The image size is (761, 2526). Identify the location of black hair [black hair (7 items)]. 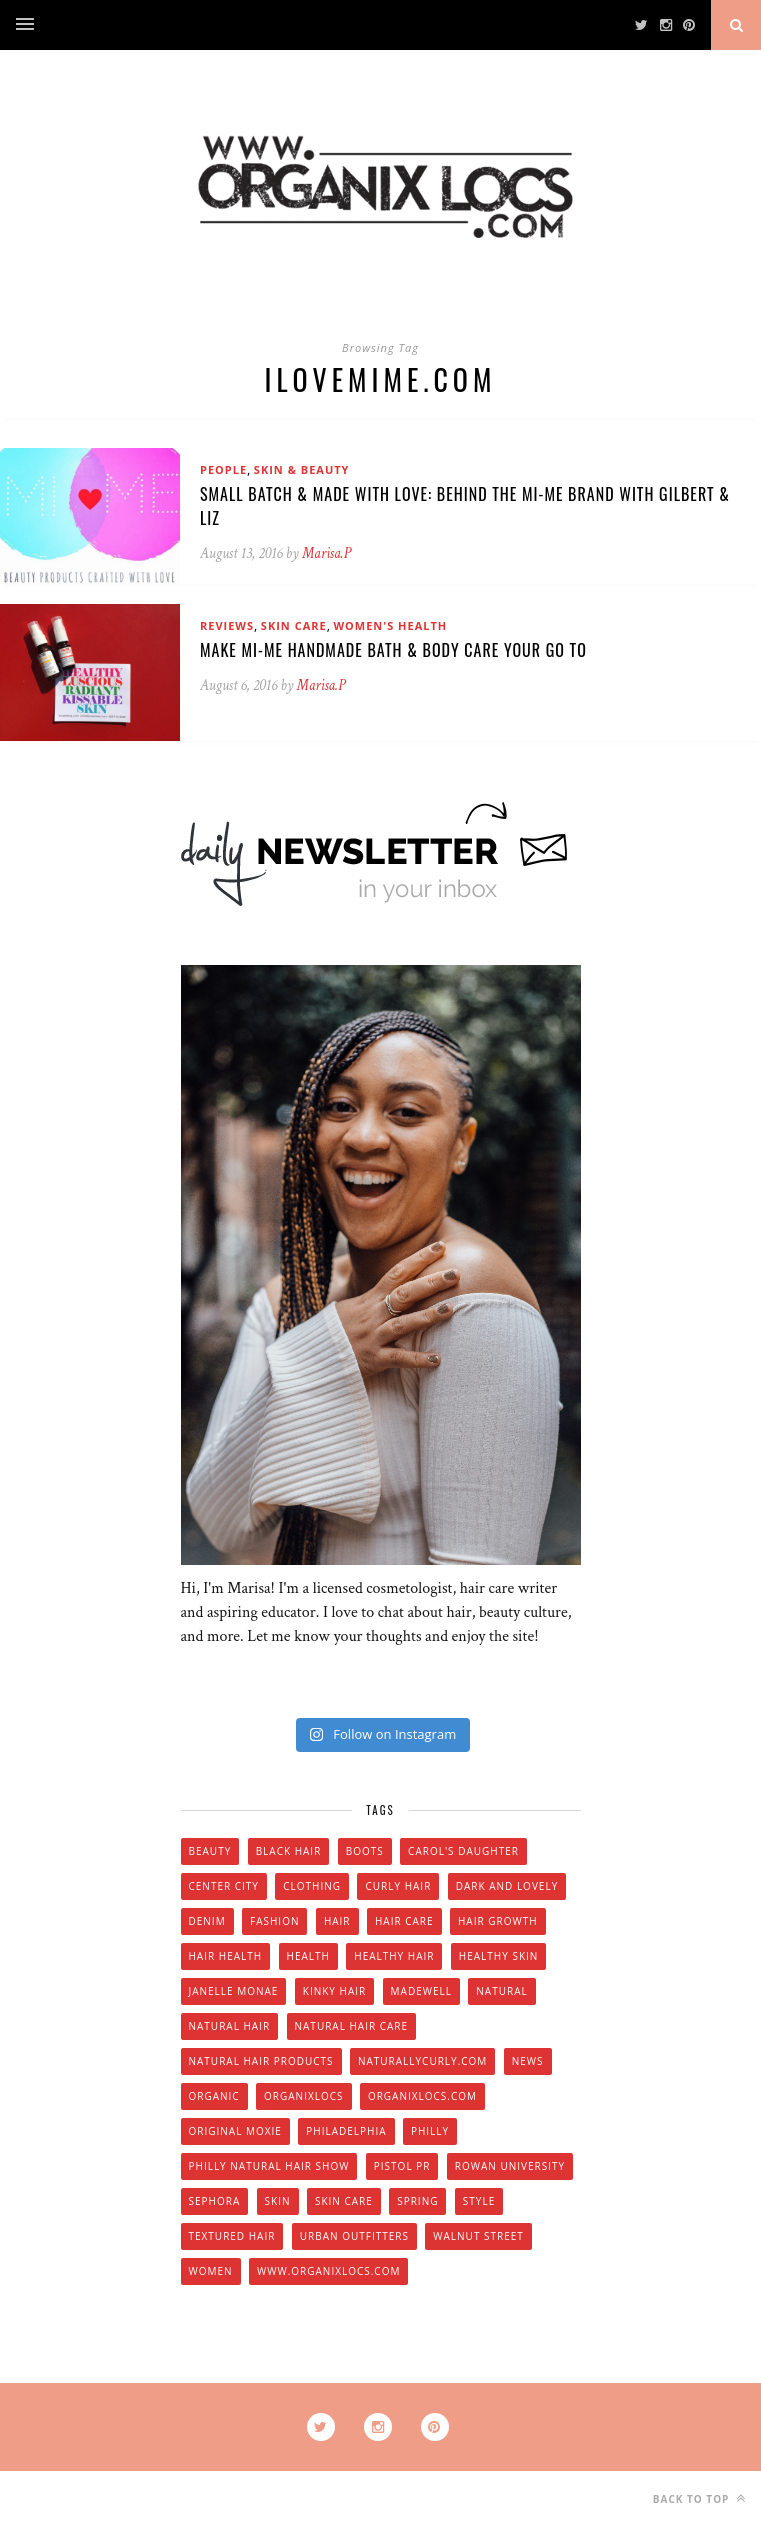
(289, 1851).